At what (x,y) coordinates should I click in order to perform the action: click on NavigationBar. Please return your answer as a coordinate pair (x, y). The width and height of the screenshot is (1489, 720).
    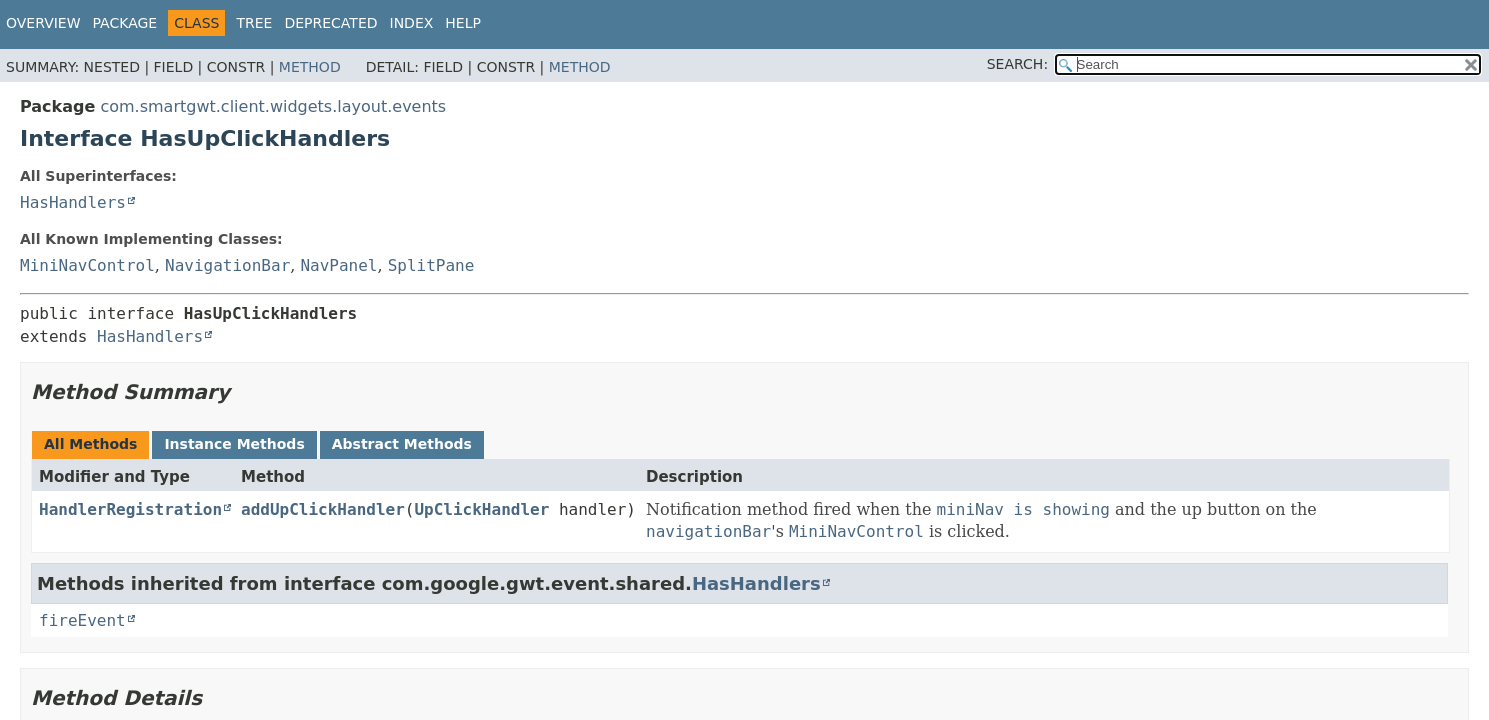
    Looking at the image, I should click on (227, 265).